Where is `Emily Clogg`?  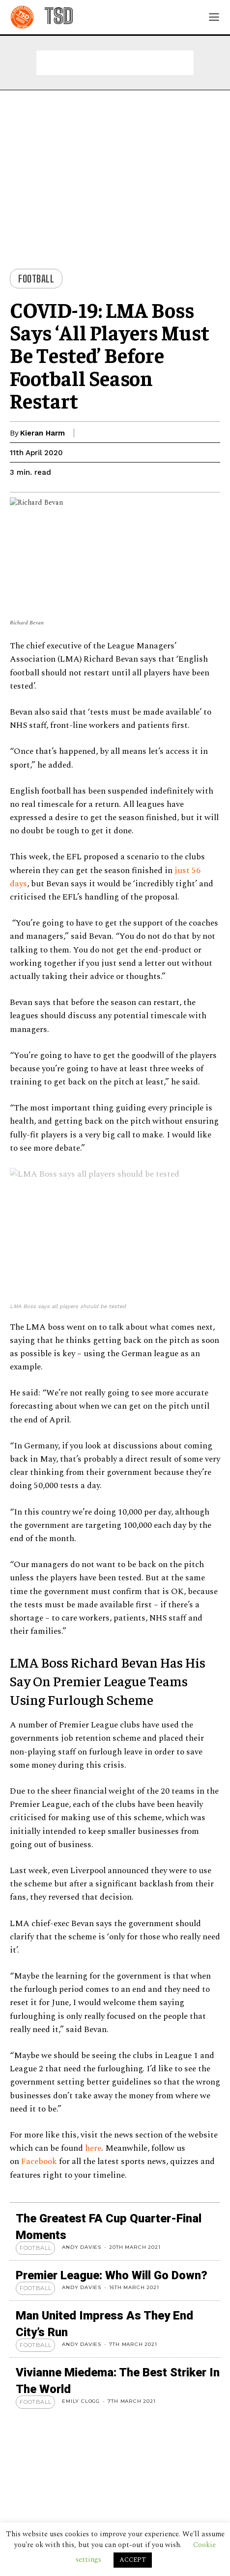 Emily Clogg is located at coordinates (81, 2401).